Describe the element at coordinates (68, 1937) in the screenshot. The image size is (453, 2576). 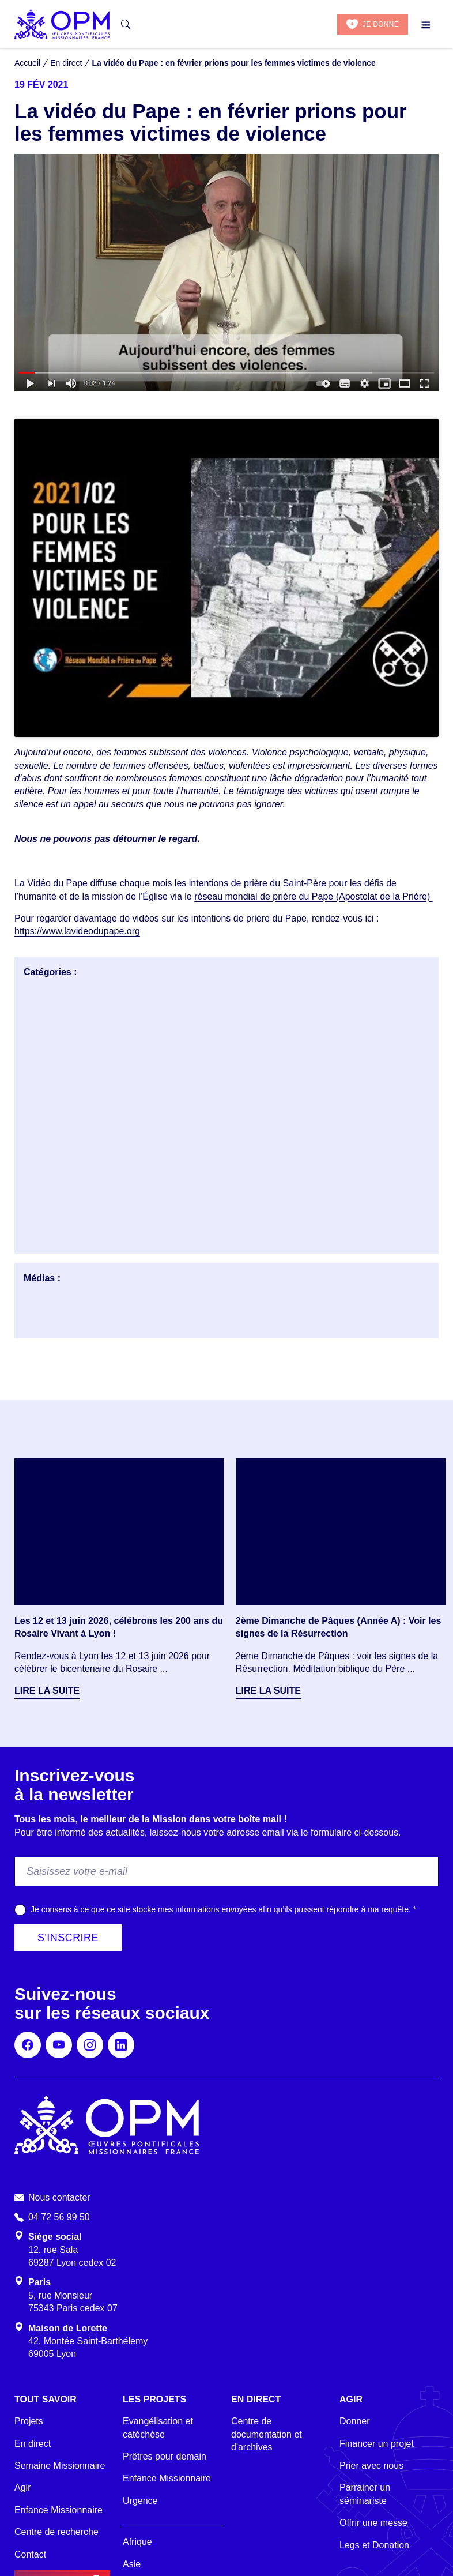
I see `S'inscrire` at that location.